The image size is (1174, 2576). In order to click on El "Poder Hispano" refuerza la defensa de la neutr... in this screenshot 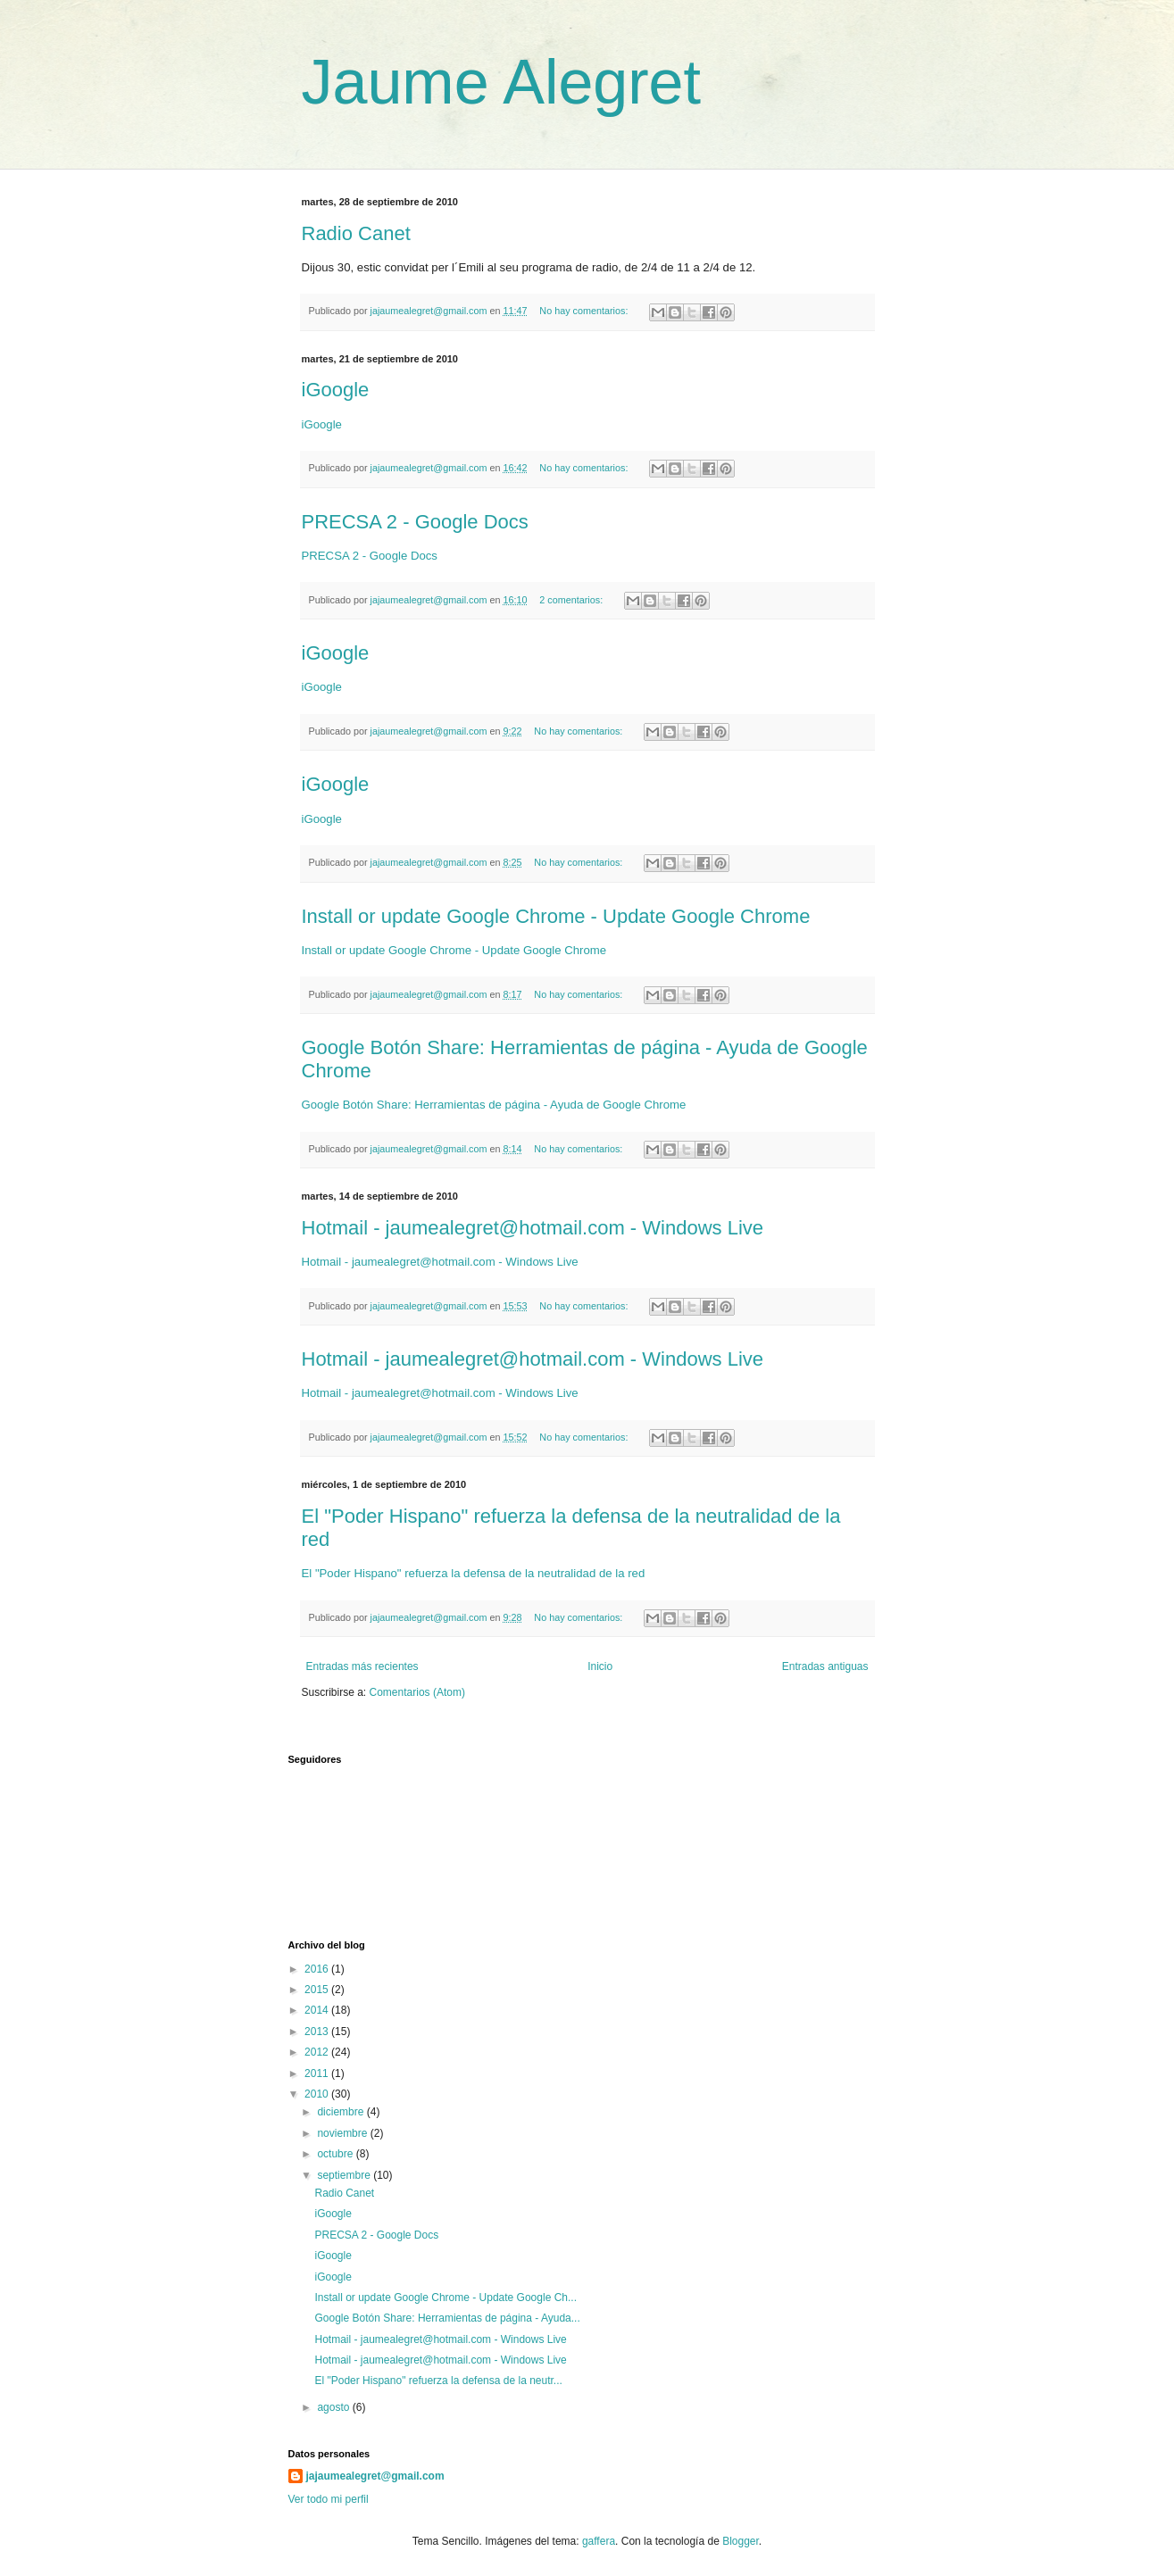, I will do `click(438, 2380)`.